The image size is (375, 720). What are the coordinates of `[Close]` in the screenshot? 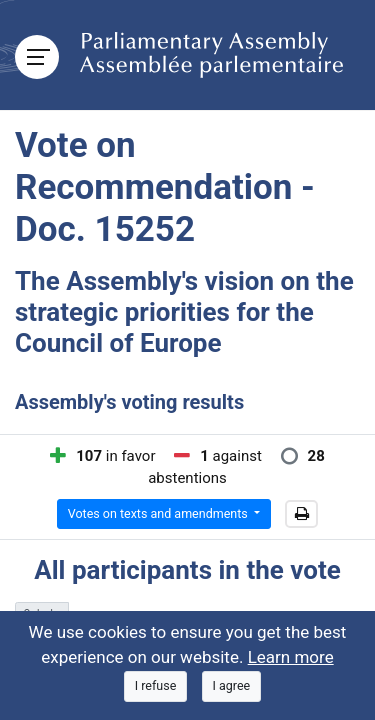 It's located at (156, 686).